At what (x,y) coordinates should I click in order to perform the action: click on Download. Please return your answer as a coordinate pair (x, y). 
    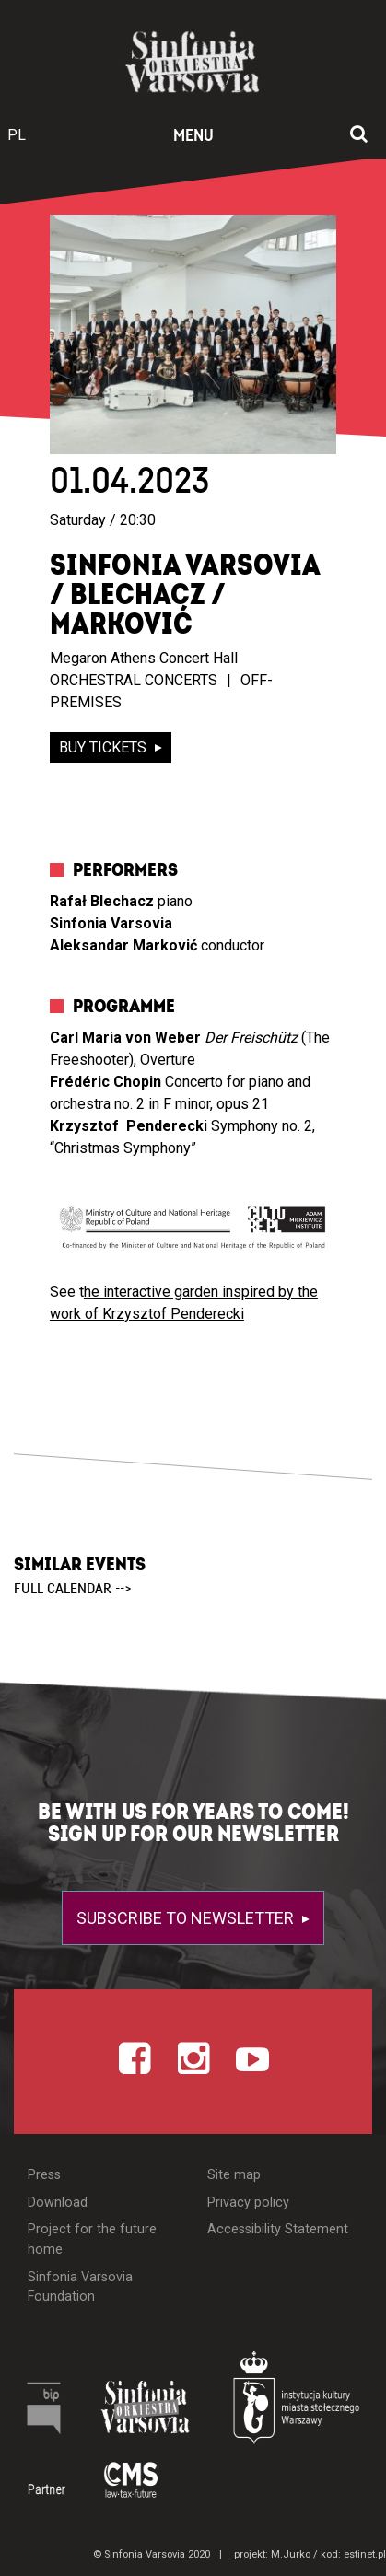
    Looking at the image, I should click on (58, 2202).